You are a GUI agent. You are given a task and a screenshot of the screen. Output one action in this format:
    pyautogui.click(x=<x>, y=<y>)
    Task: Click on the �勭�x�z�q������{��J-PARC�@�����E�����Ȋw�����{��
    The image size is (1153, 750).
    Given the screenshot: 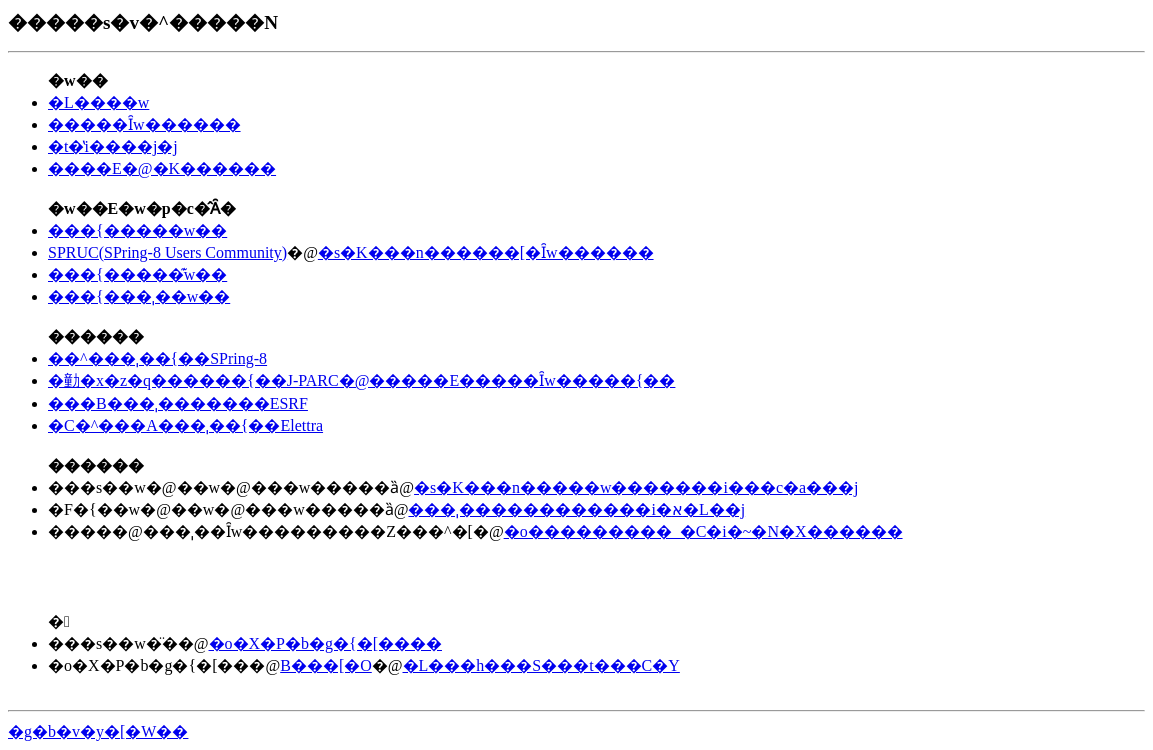 What is the action you would take?
    pyautogui.click(x=361, y=380)
    